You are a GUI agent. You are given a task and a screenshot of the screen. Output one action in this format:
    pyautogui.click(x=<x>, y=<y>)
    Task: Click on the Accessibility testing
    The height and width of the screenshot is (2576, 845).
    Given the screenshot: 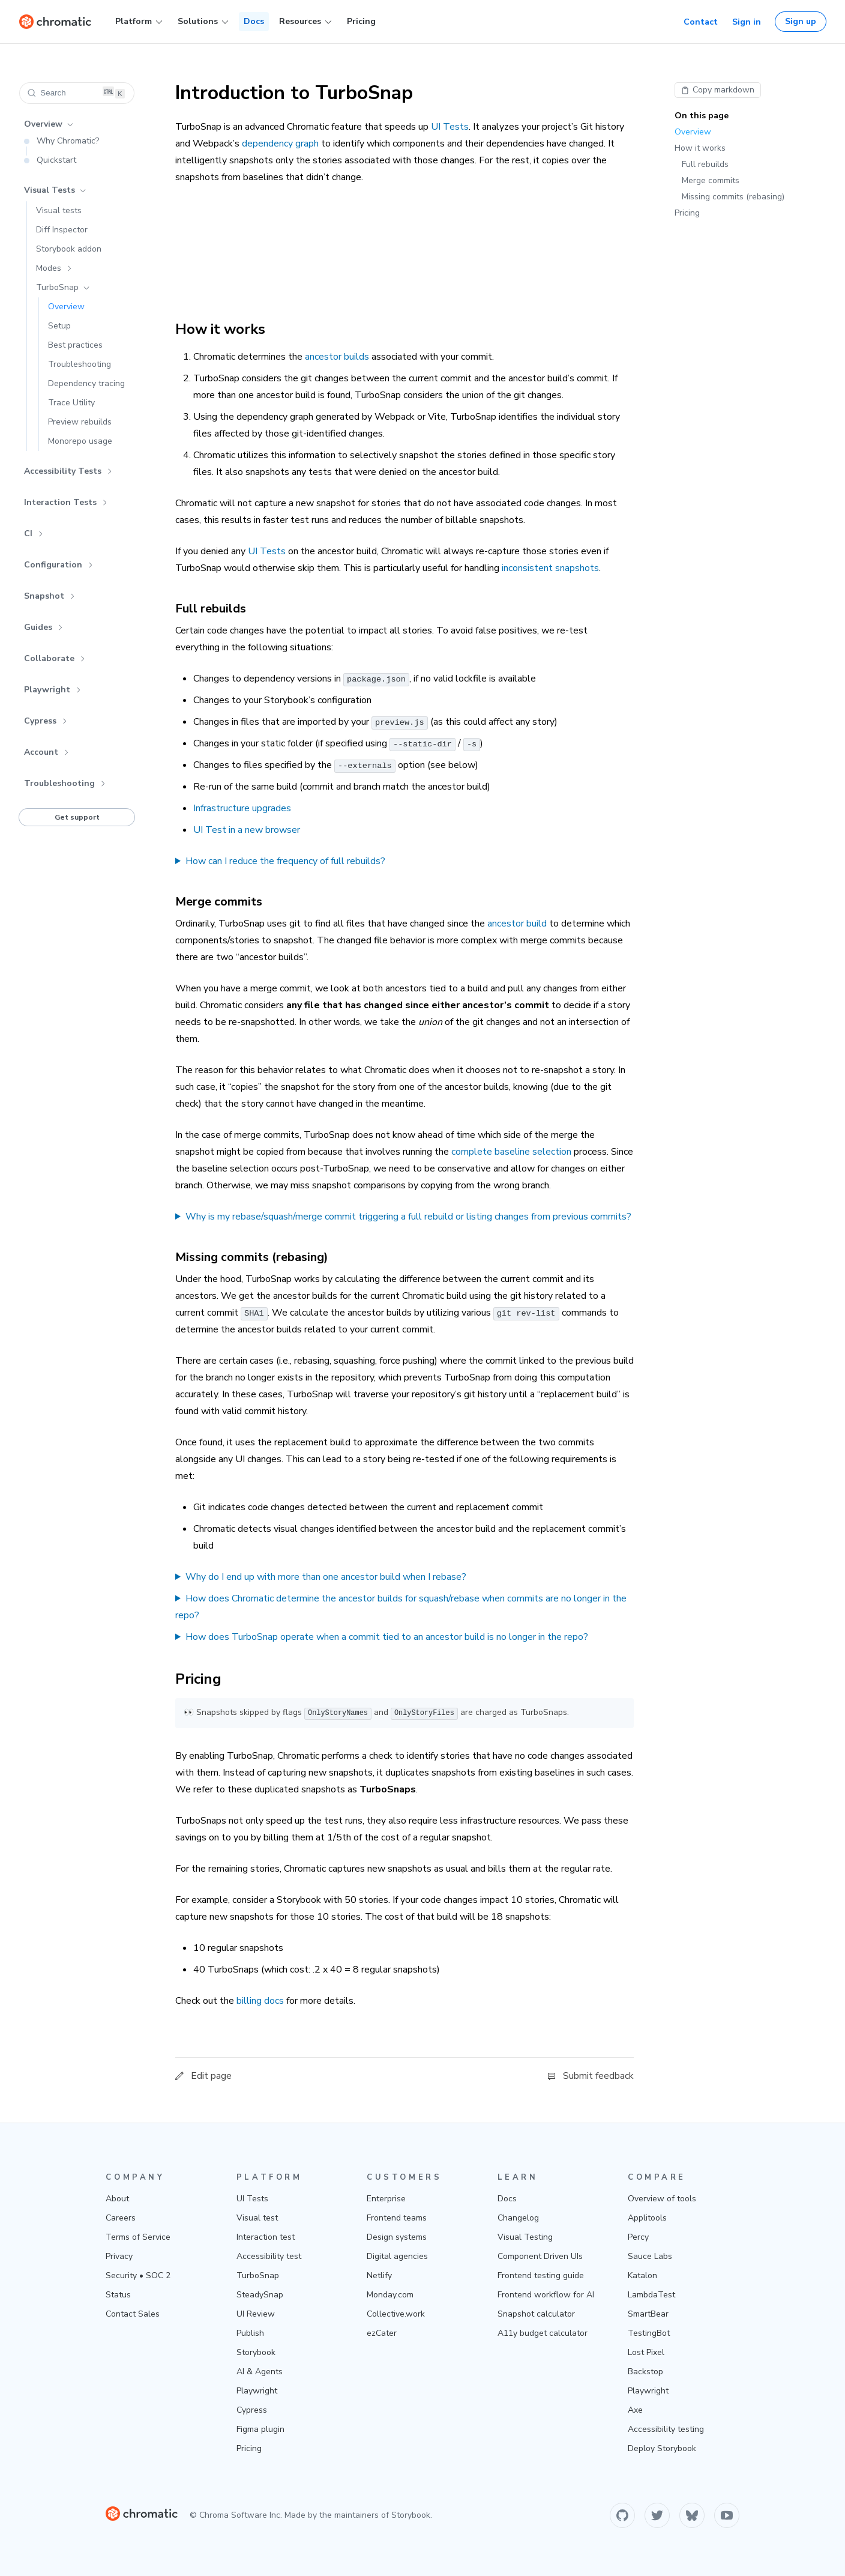 What is the action you would take?
    pyautogui.click(x=666, y=2429)
    